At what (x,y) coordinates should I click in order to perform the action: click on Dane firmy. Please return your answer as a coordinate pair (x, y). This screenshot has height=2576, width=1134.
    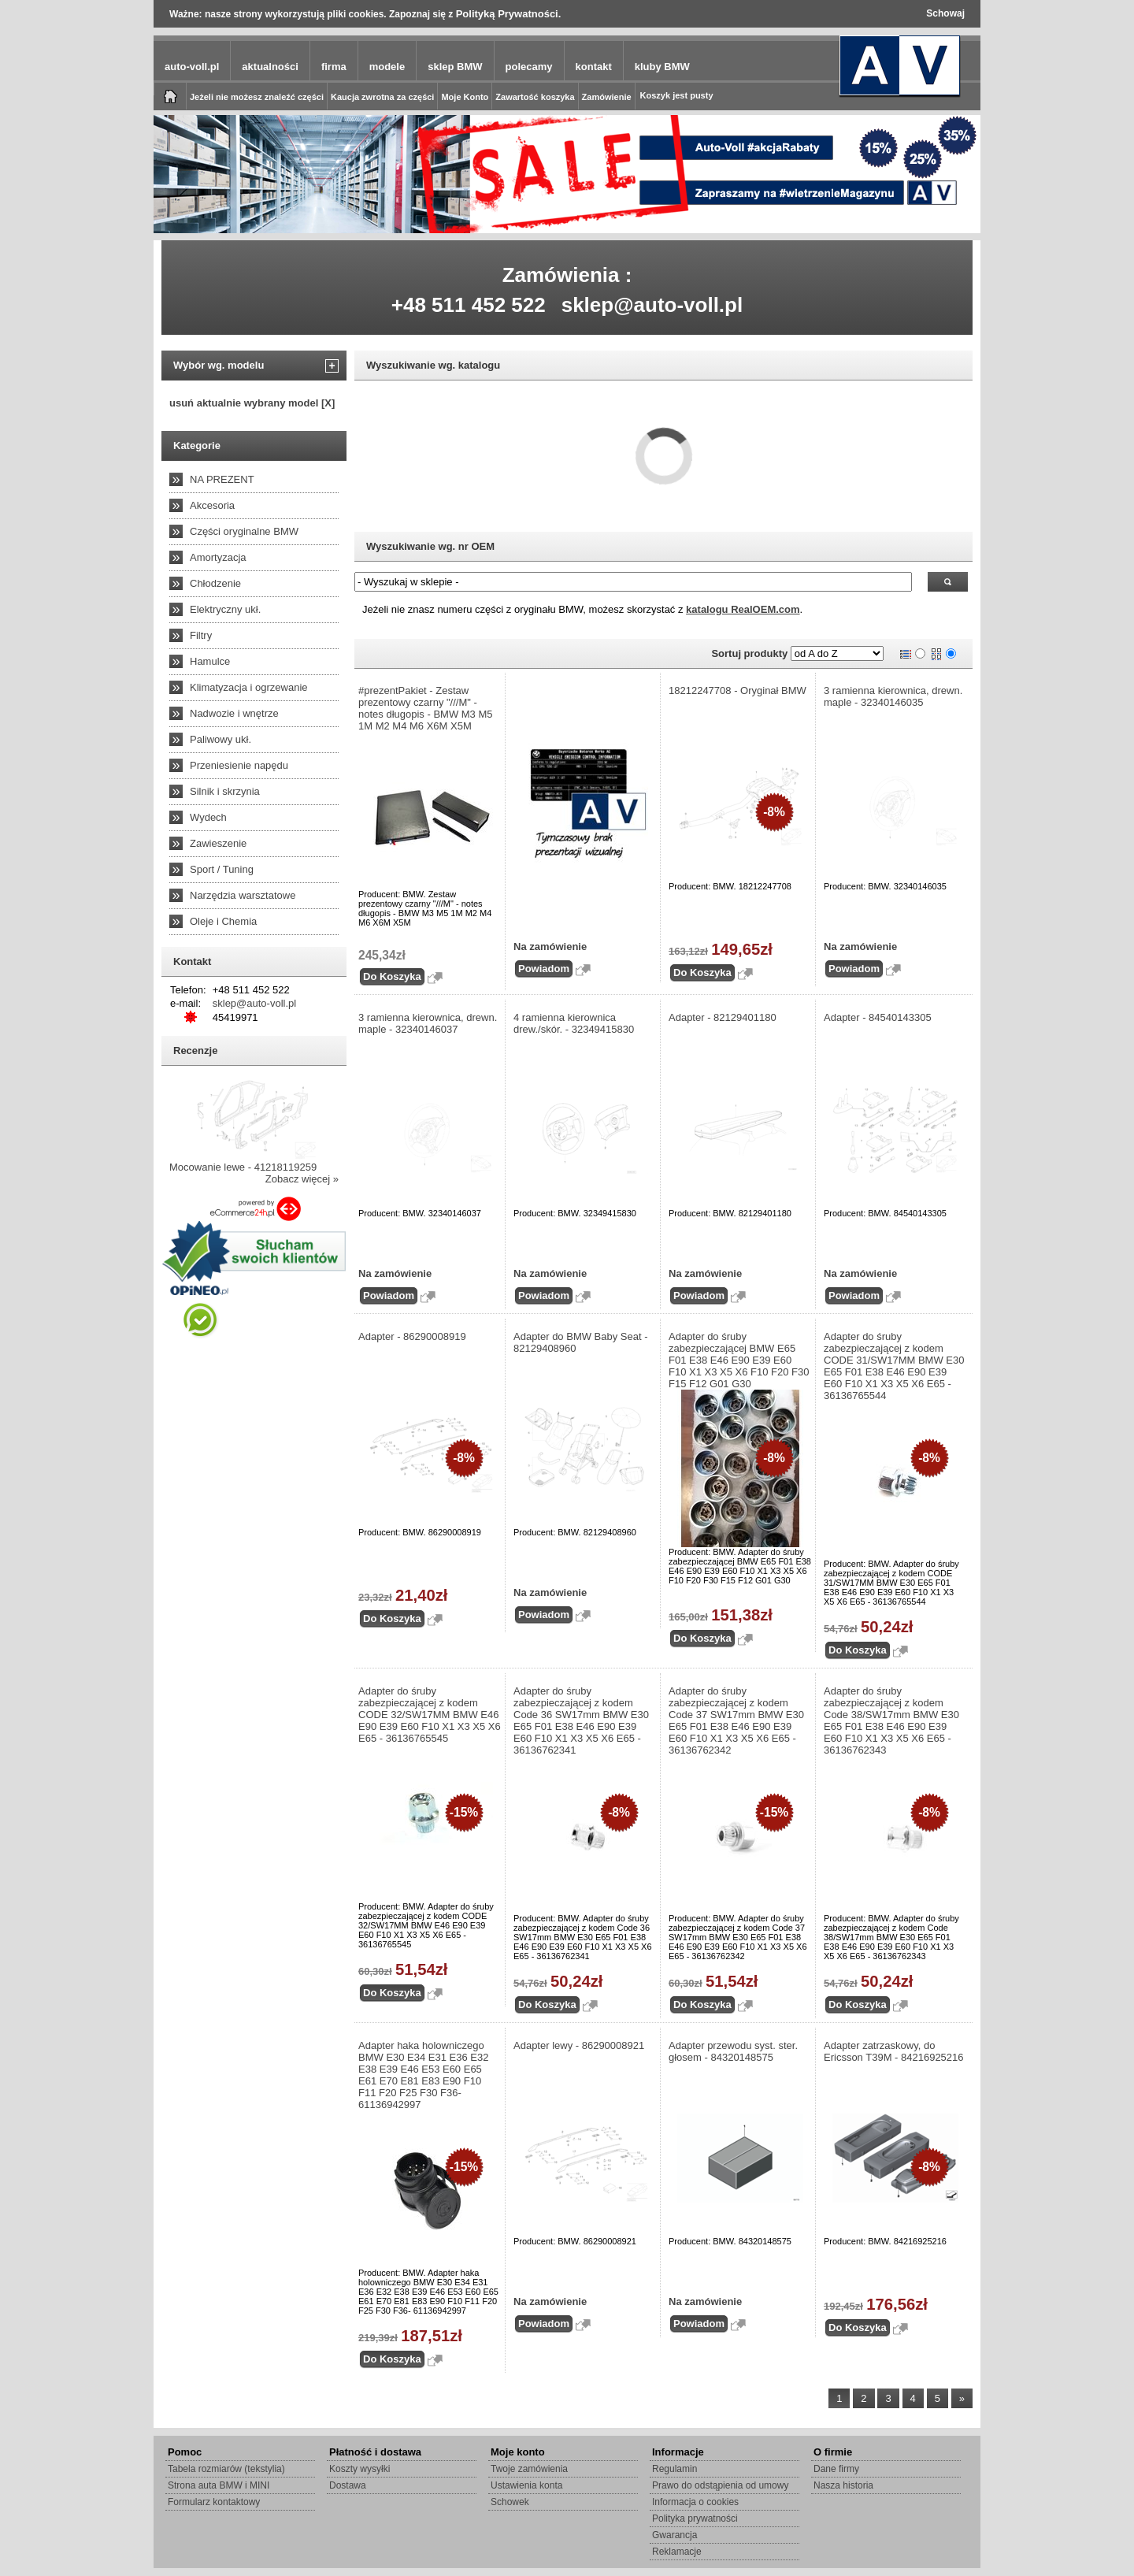
    Looking at the image, I should click on (836, 2468).